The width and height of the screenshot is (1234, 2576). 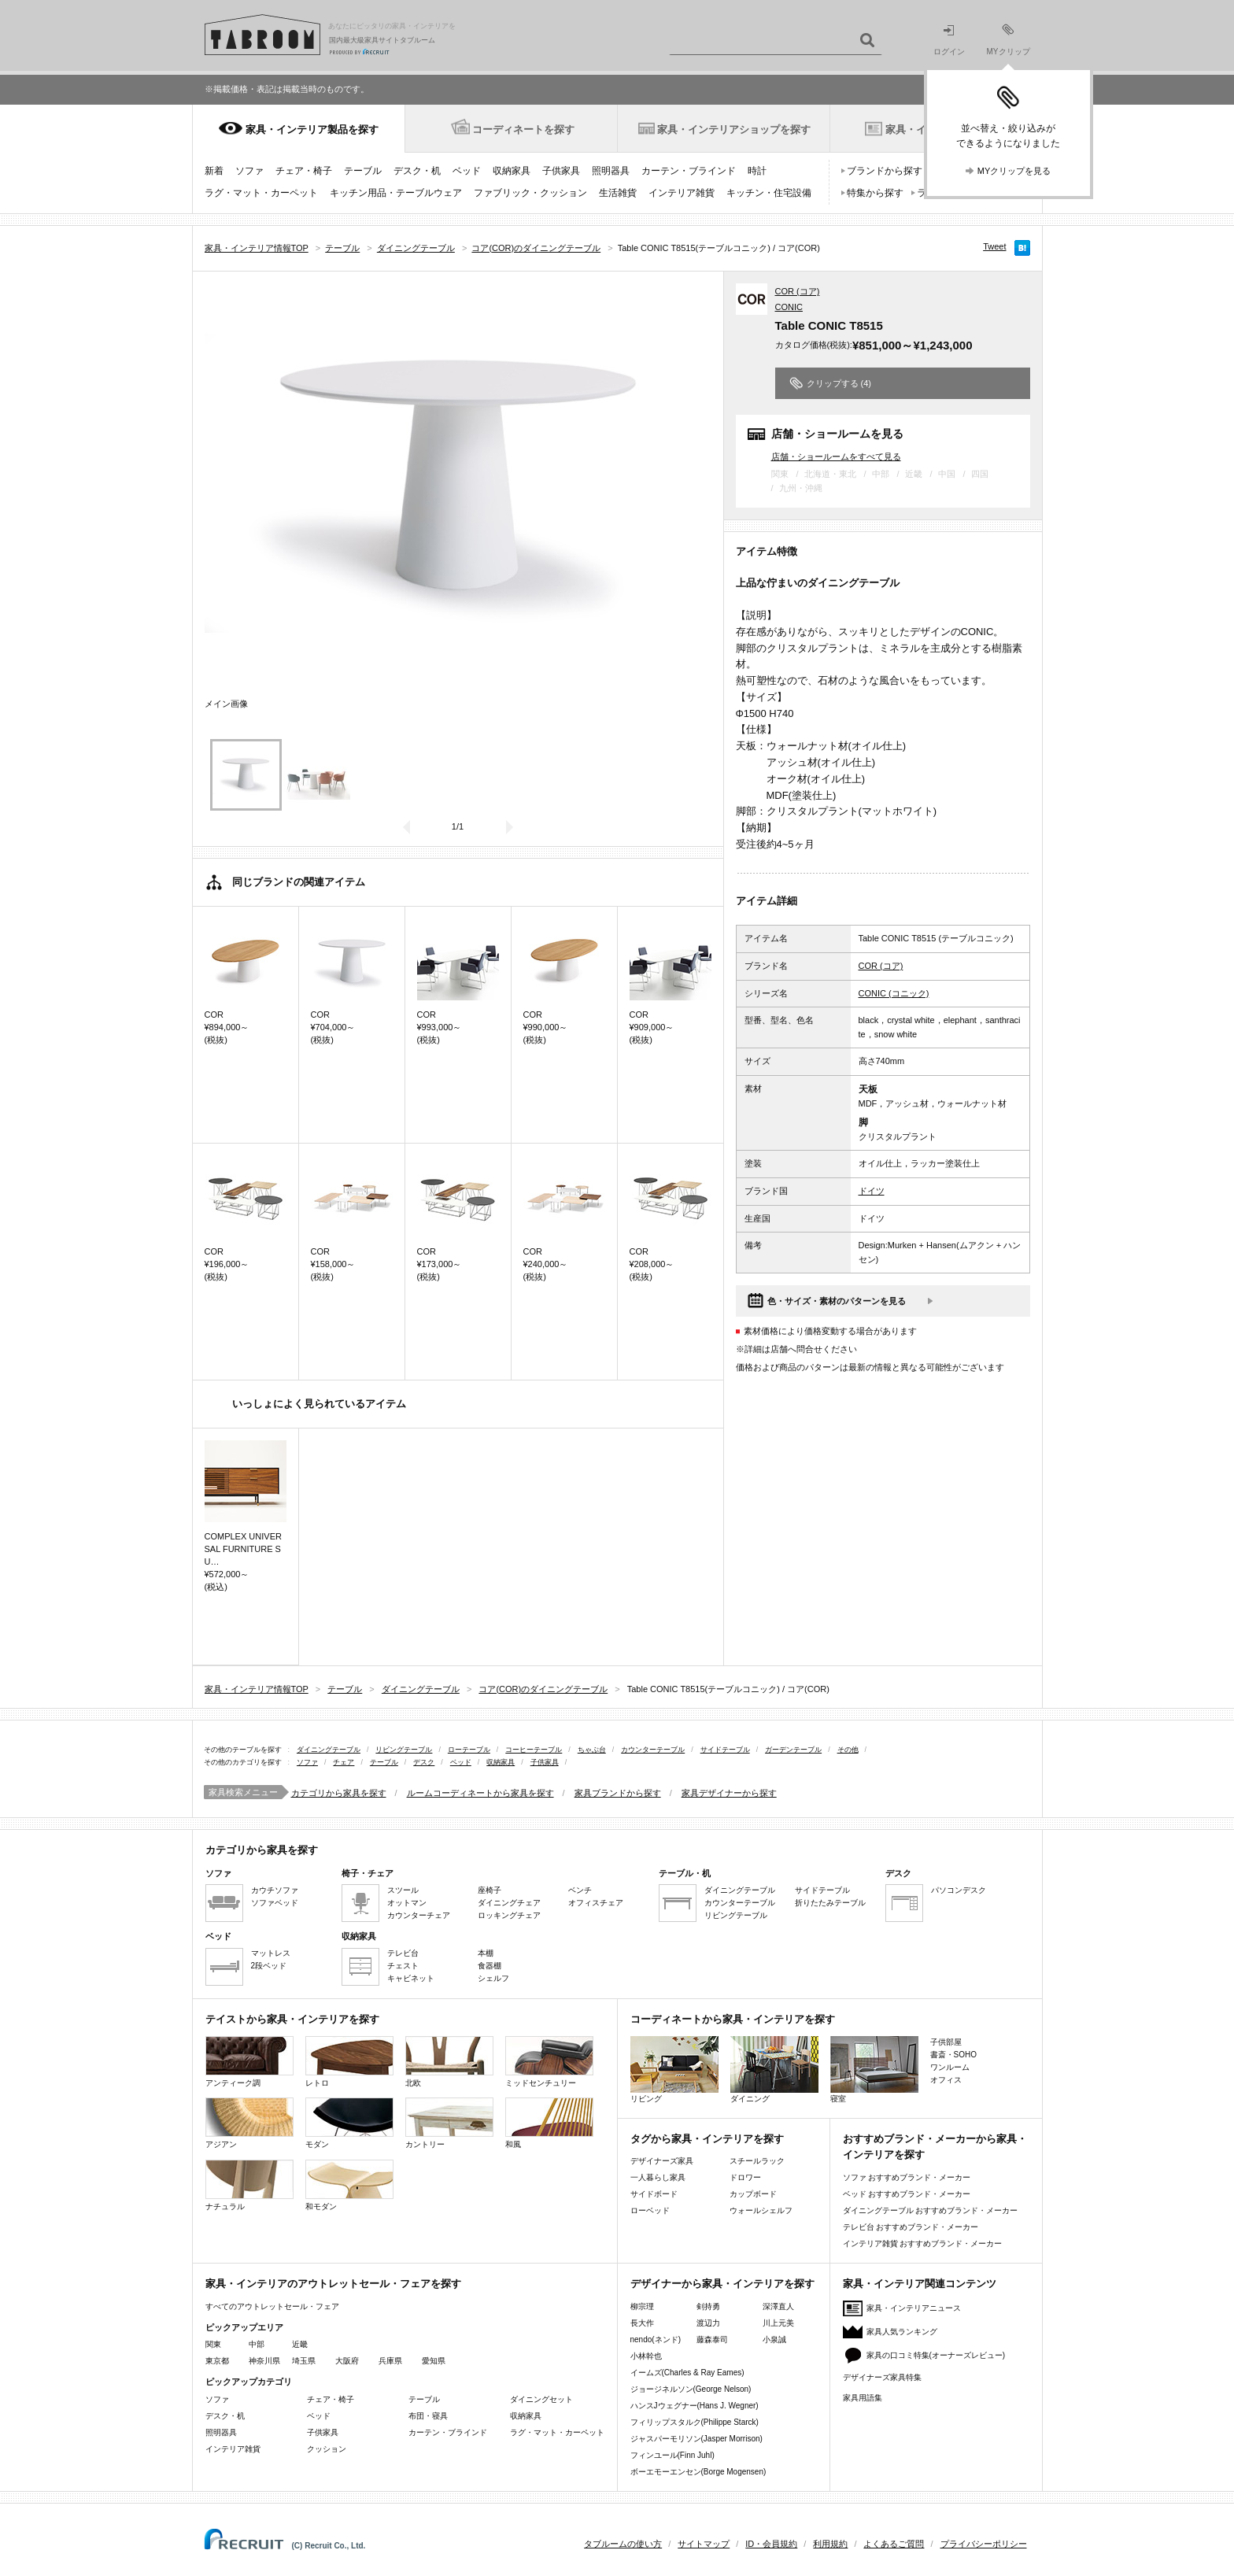 What do you see at coordinates (467, 170) in the screenshot?
I see `ベッド` at bounding box center [467, 170].